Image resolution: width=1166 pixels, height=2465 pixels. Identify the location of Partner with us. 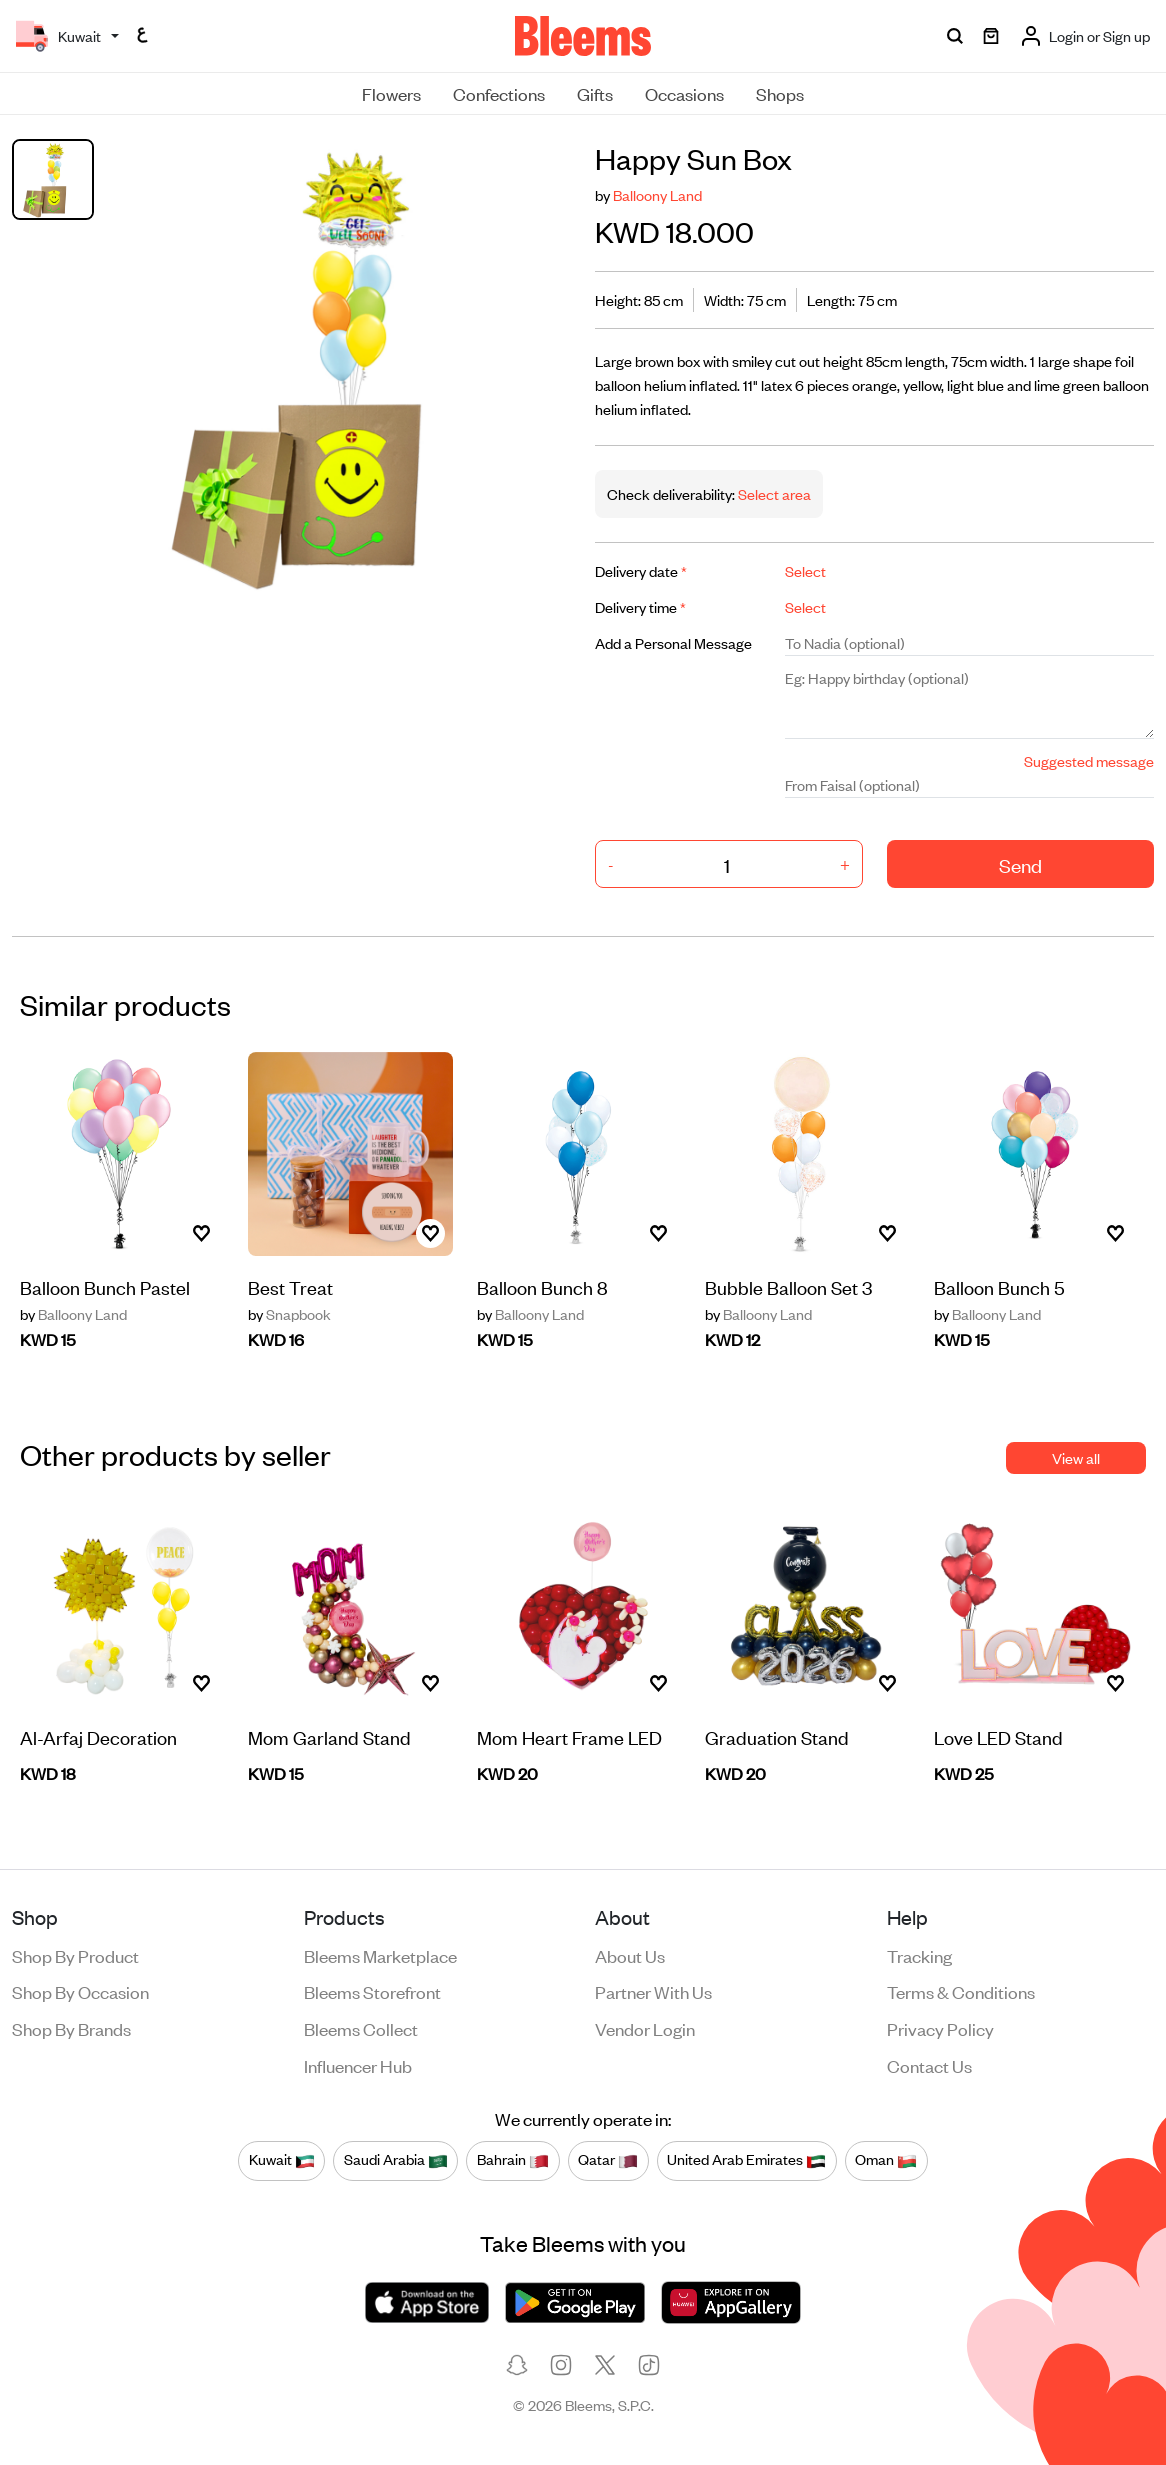
(653, 1991).